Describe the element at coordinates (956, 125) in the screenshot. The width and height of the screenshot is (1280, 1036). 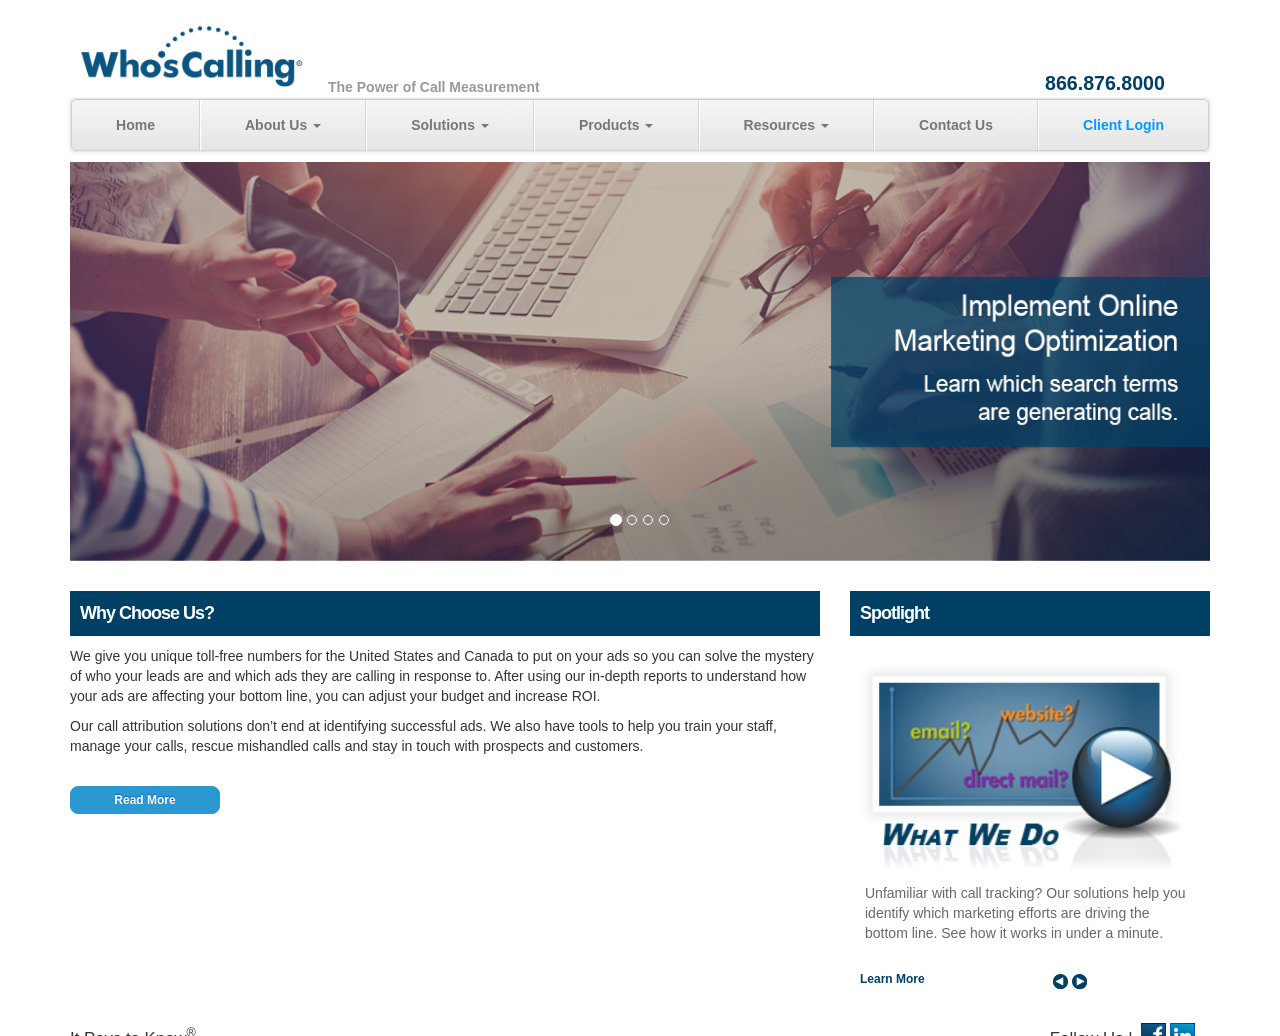
I see `Contact Us` at that location.